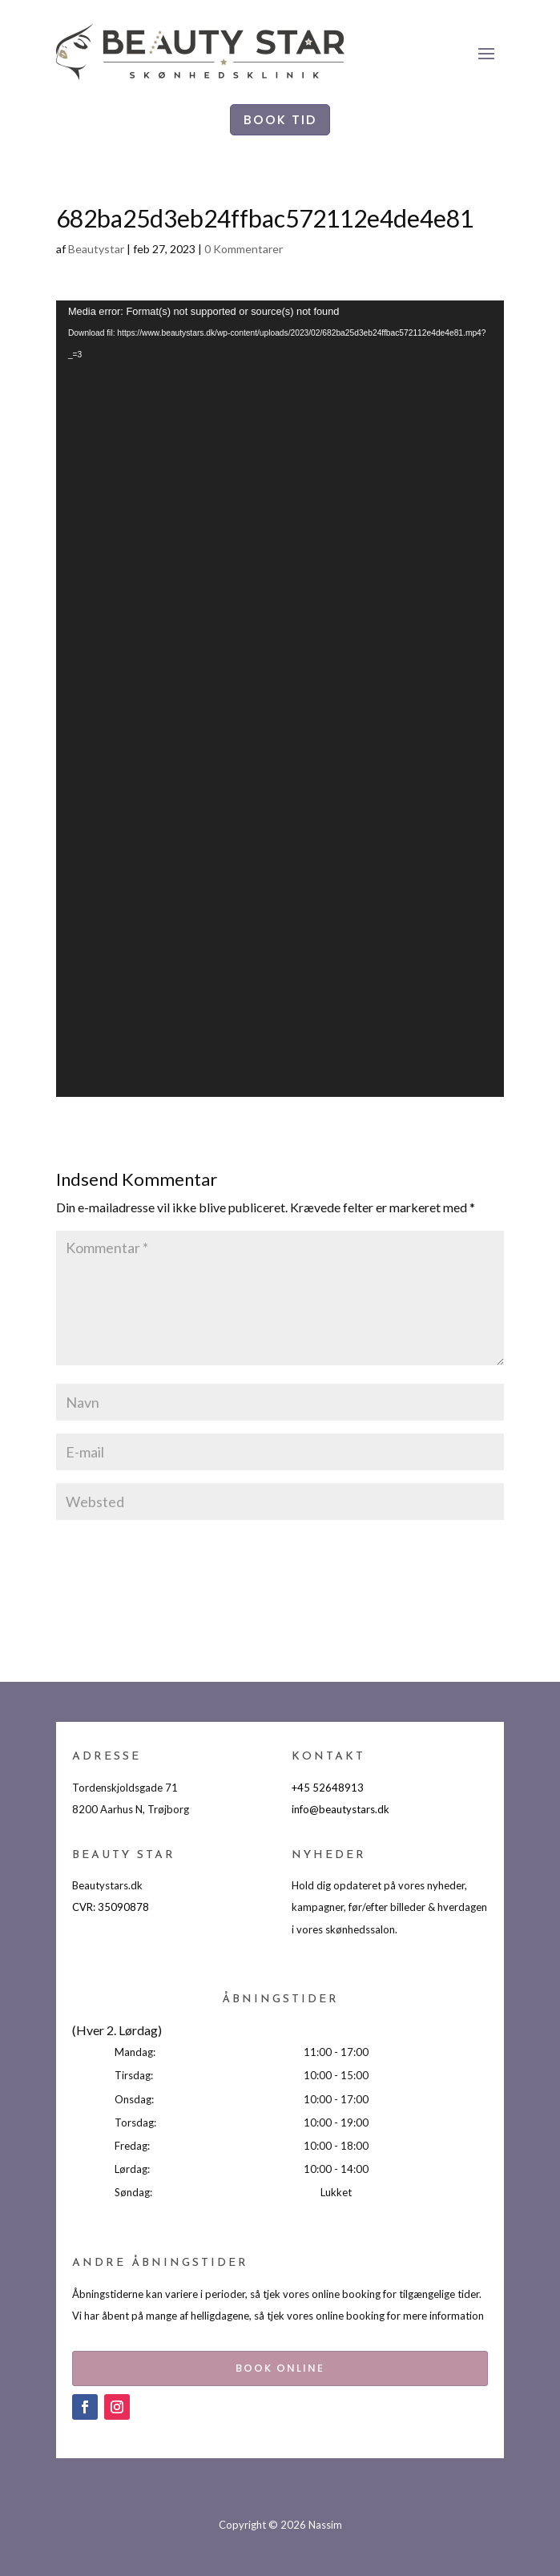 This screenshot has height=2576, width=560. What do you see at coordinates (340, 1809) in the screenshot?
I see `info@beautystars.dk` at bounding box center [340, 1809].